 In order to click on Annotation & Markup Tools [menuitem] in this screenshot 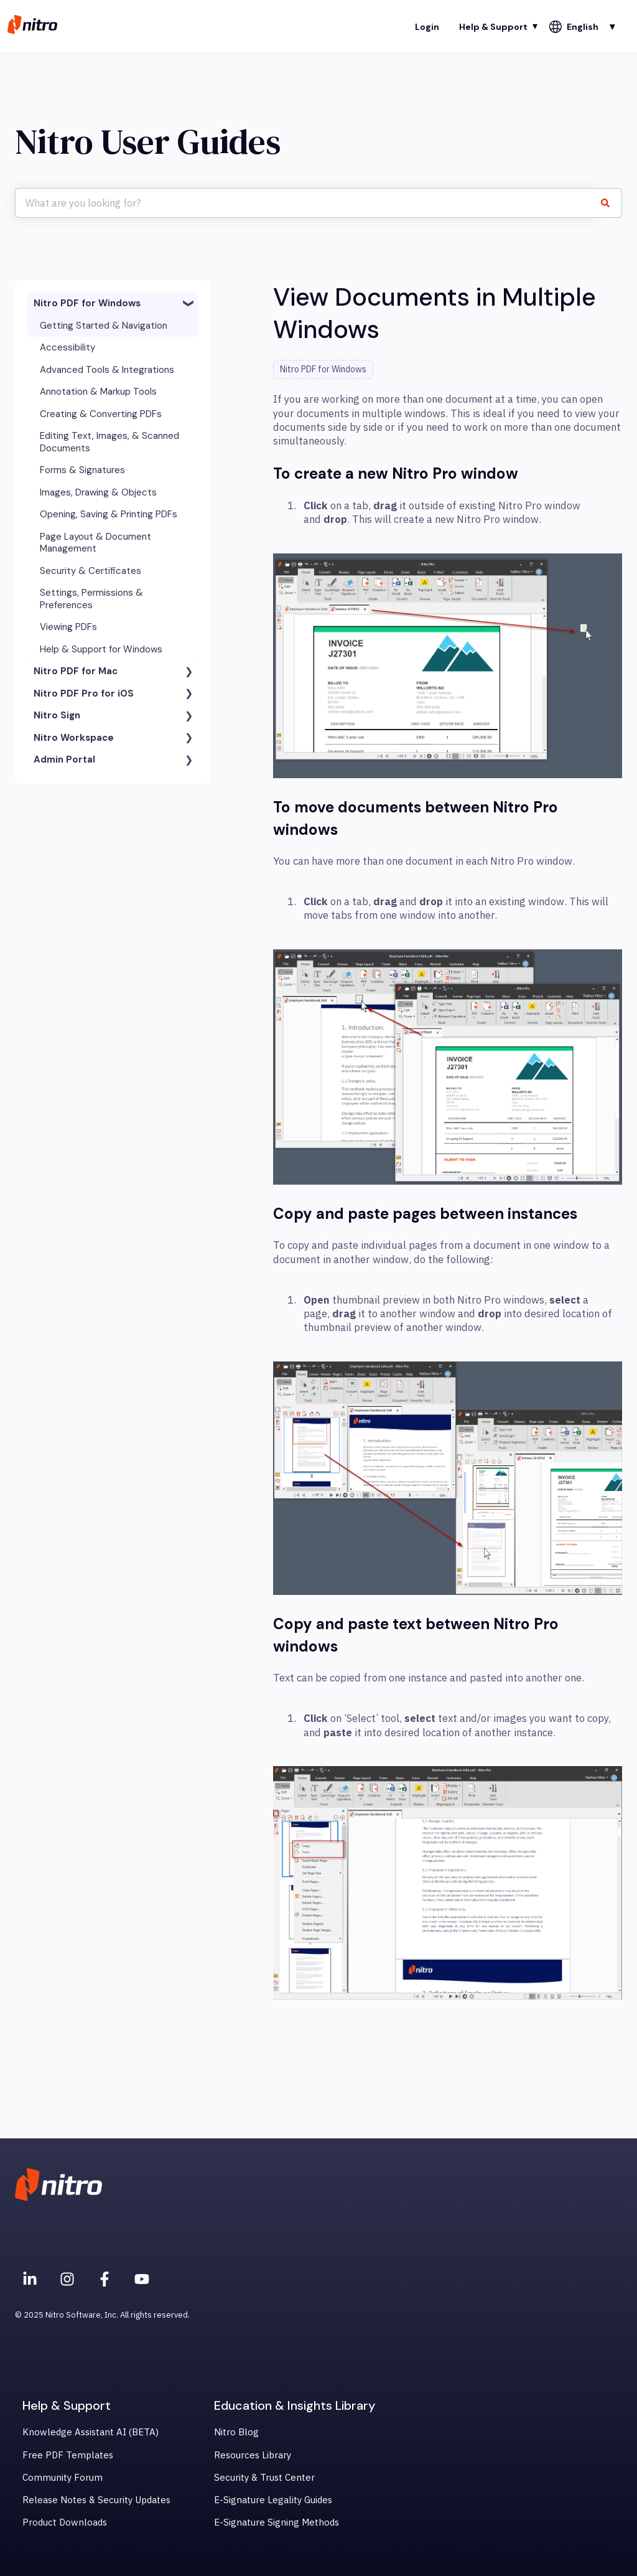, I will do `click(98, 391)`.